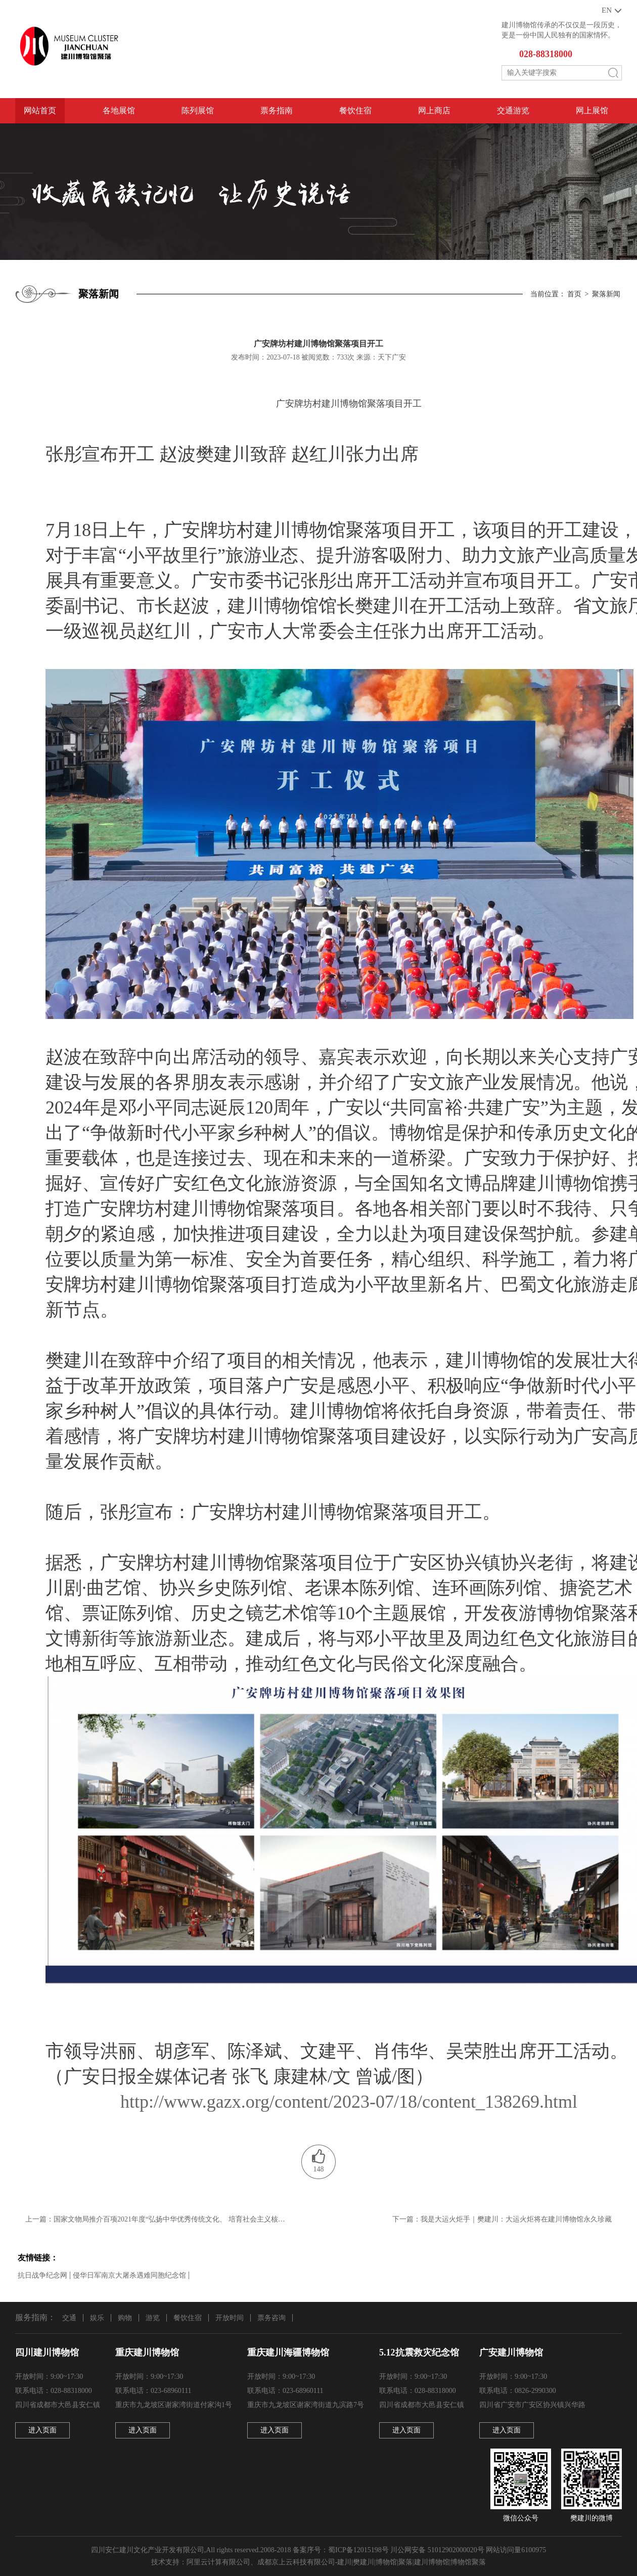 The width and height of the screenshot is (637, 2576). Describe the element at coordinates (434, 110) in the screenshot. I see `网上商店` at that location.